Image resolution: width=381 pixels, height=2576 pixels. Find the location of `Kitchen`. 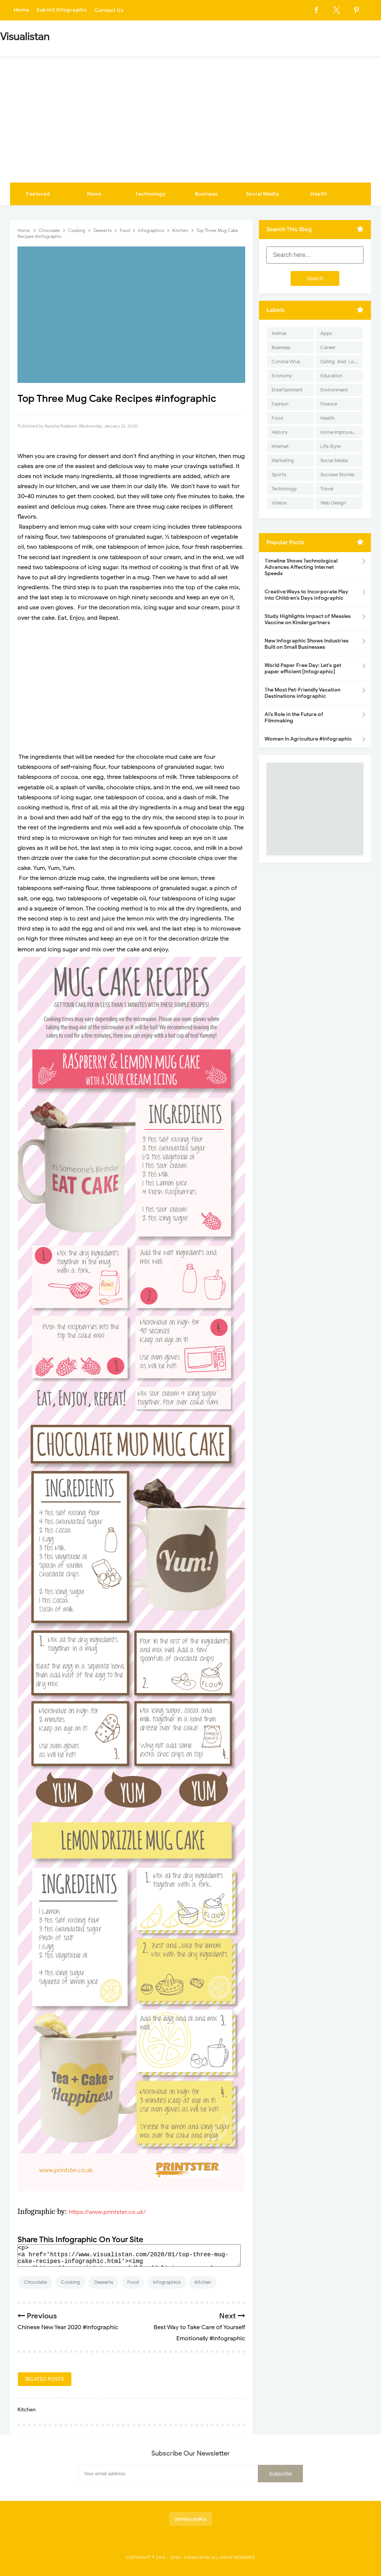

Kitchen is located at coordinates (203, 2282).